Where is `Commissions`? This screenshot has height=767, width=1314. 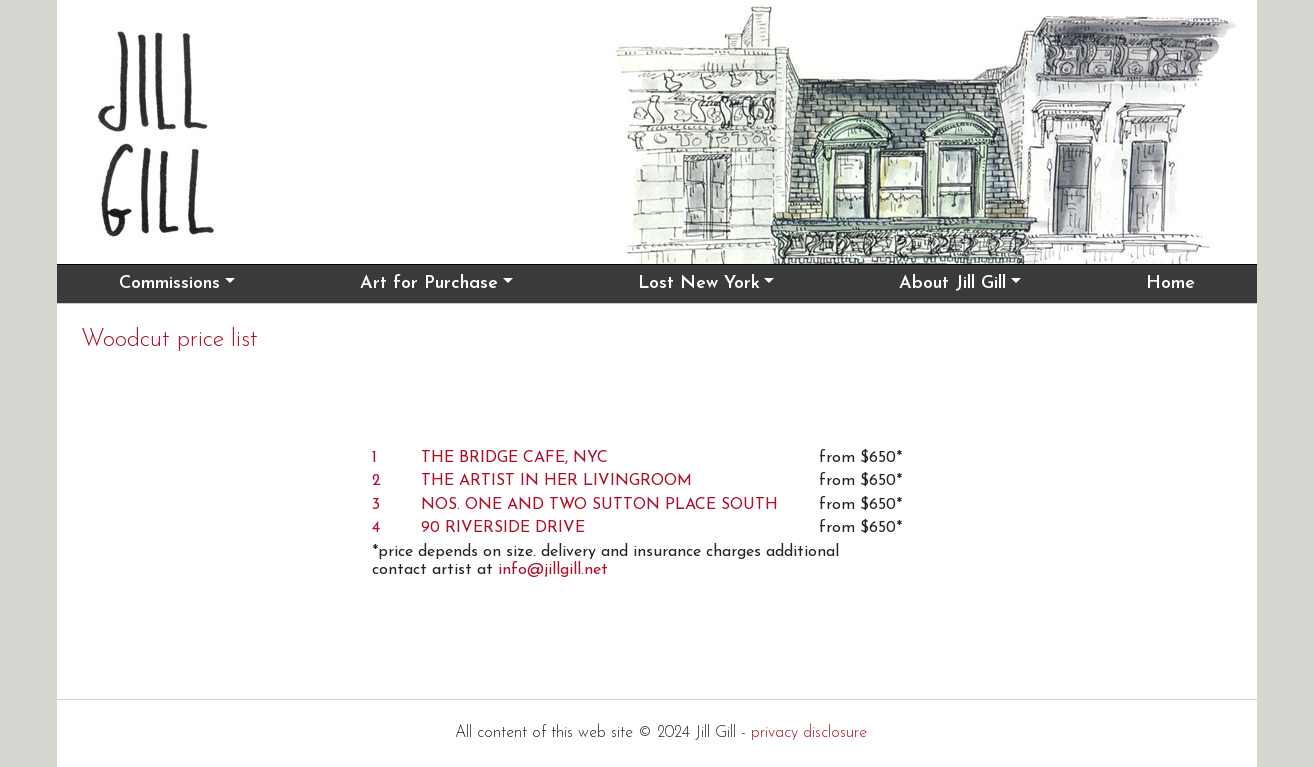
Commissions is located at coordinates (169, 283).